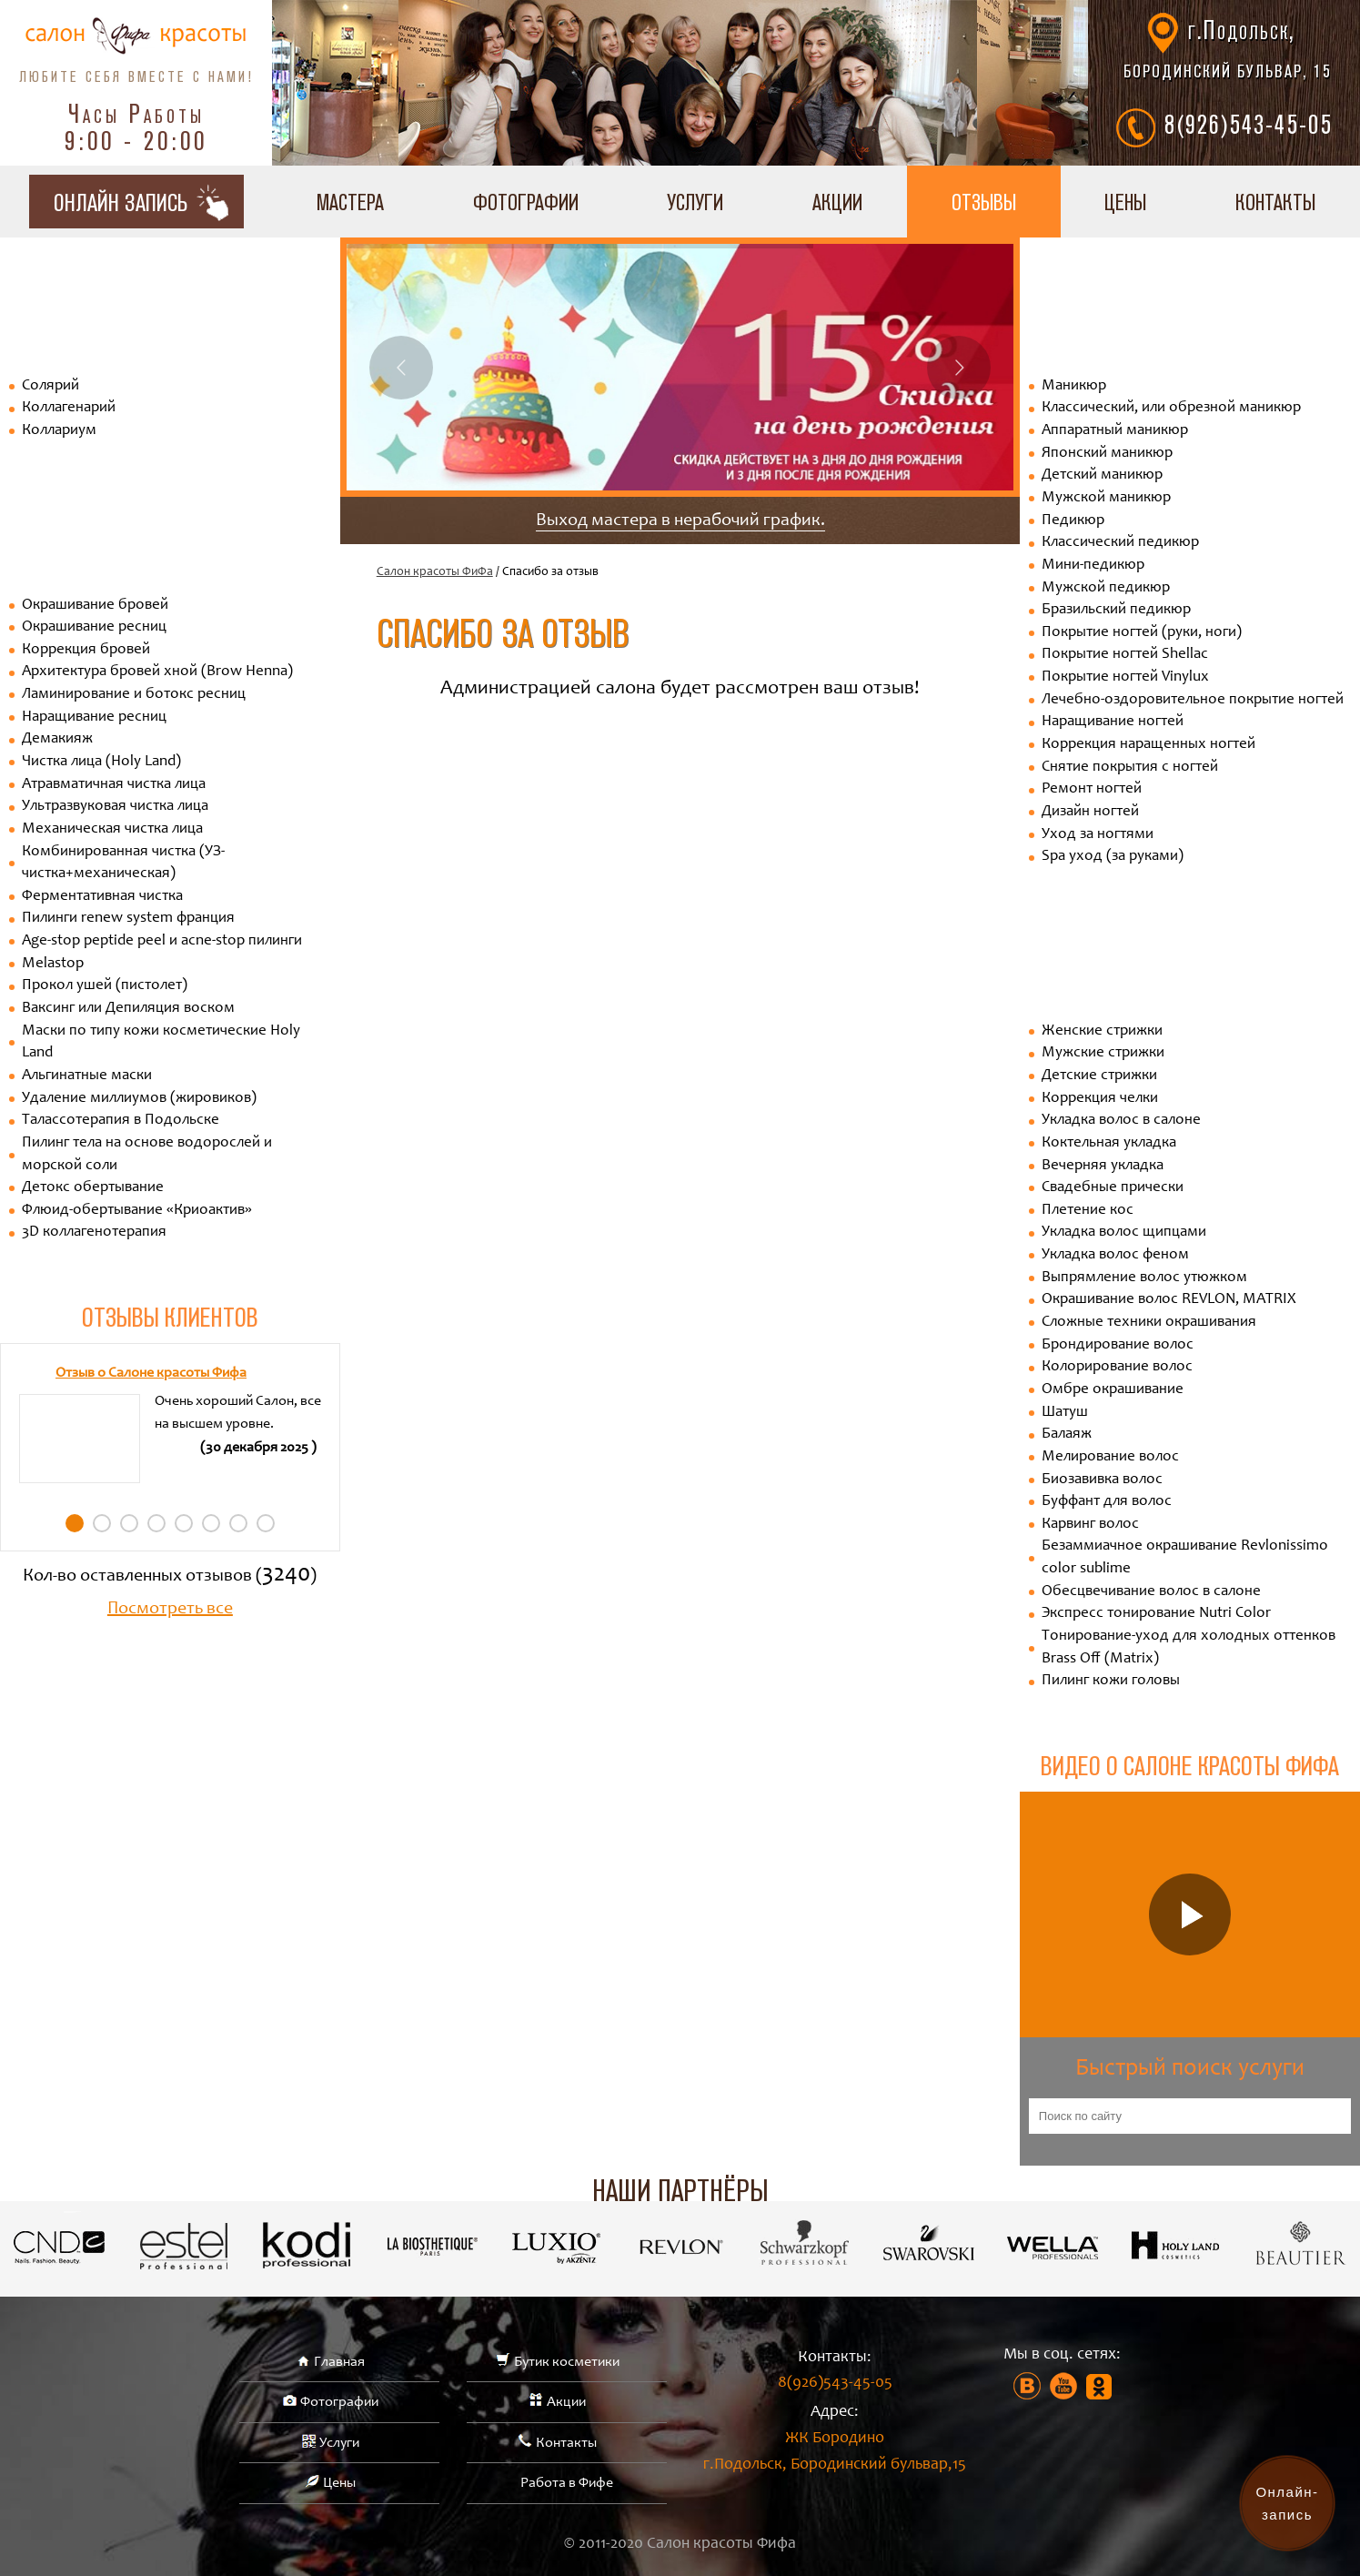  Describe the element at coordinates (123, 863) in the screenshot. I see `Комбинированная чистка (УЗ-чистка+механическая)` at that location.